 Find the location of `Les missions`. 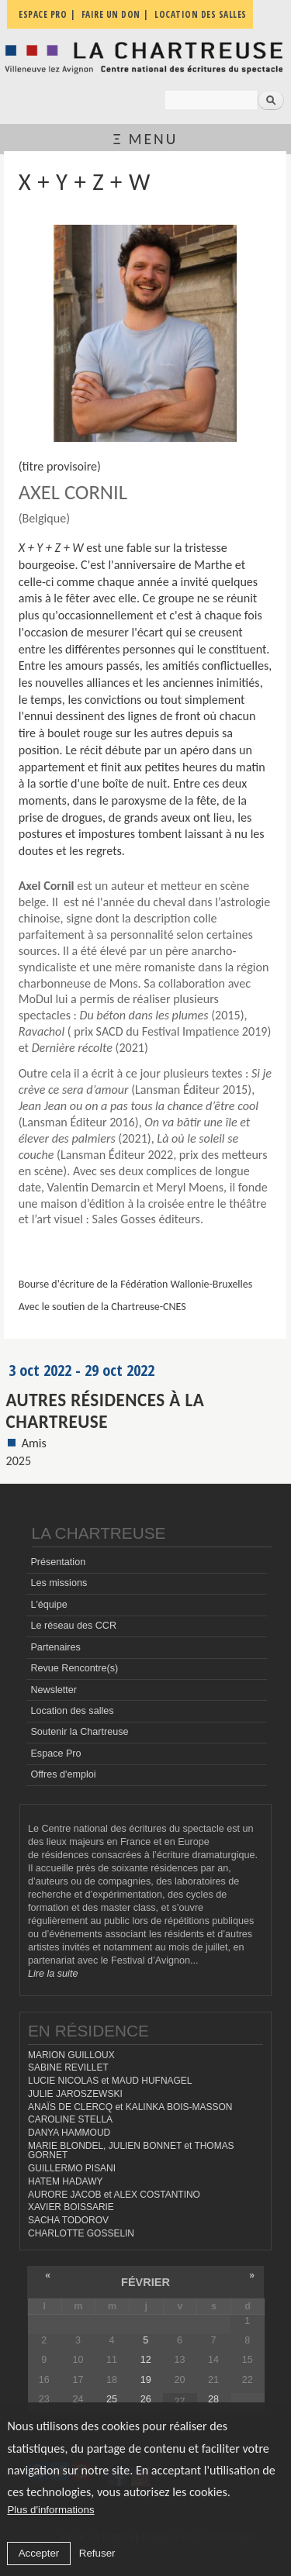

Les missions is located at coordinates (58, 1583).